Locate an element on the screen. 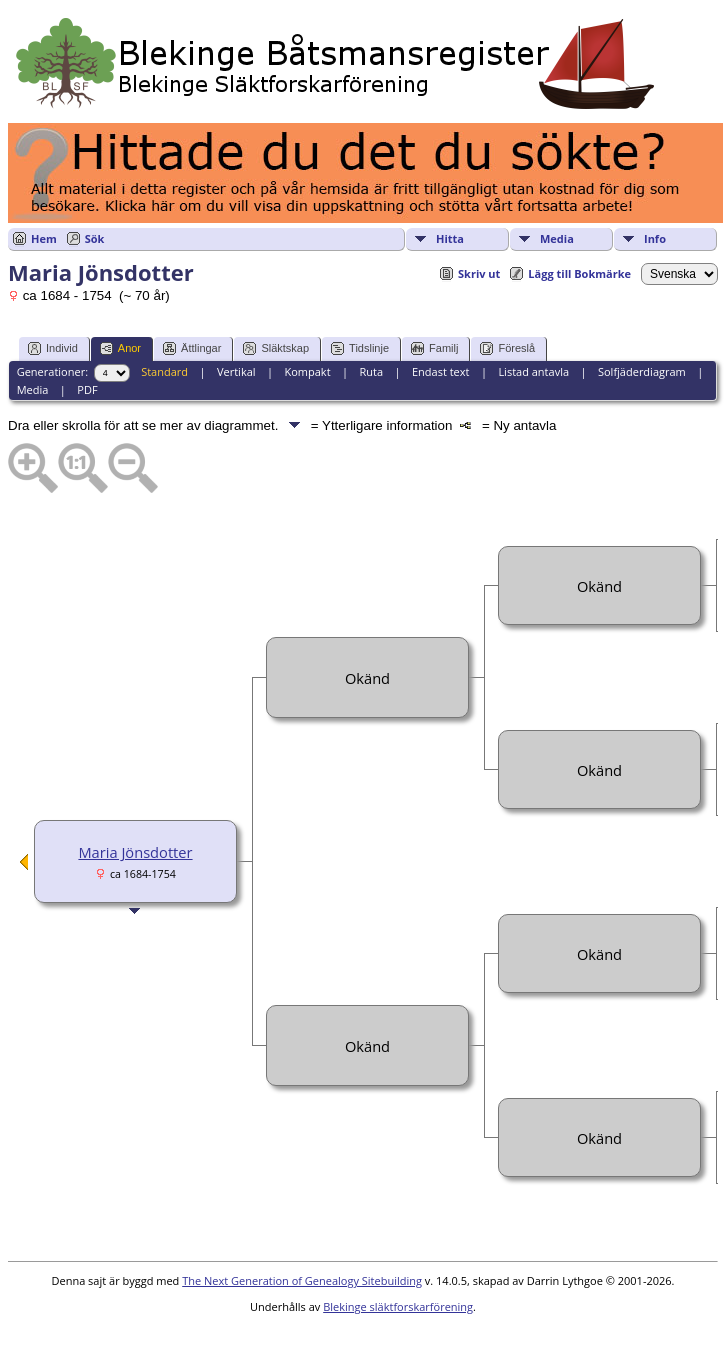 This screenshot has height=1350, width=726. Vertikal is located at coordinates (236, 371).